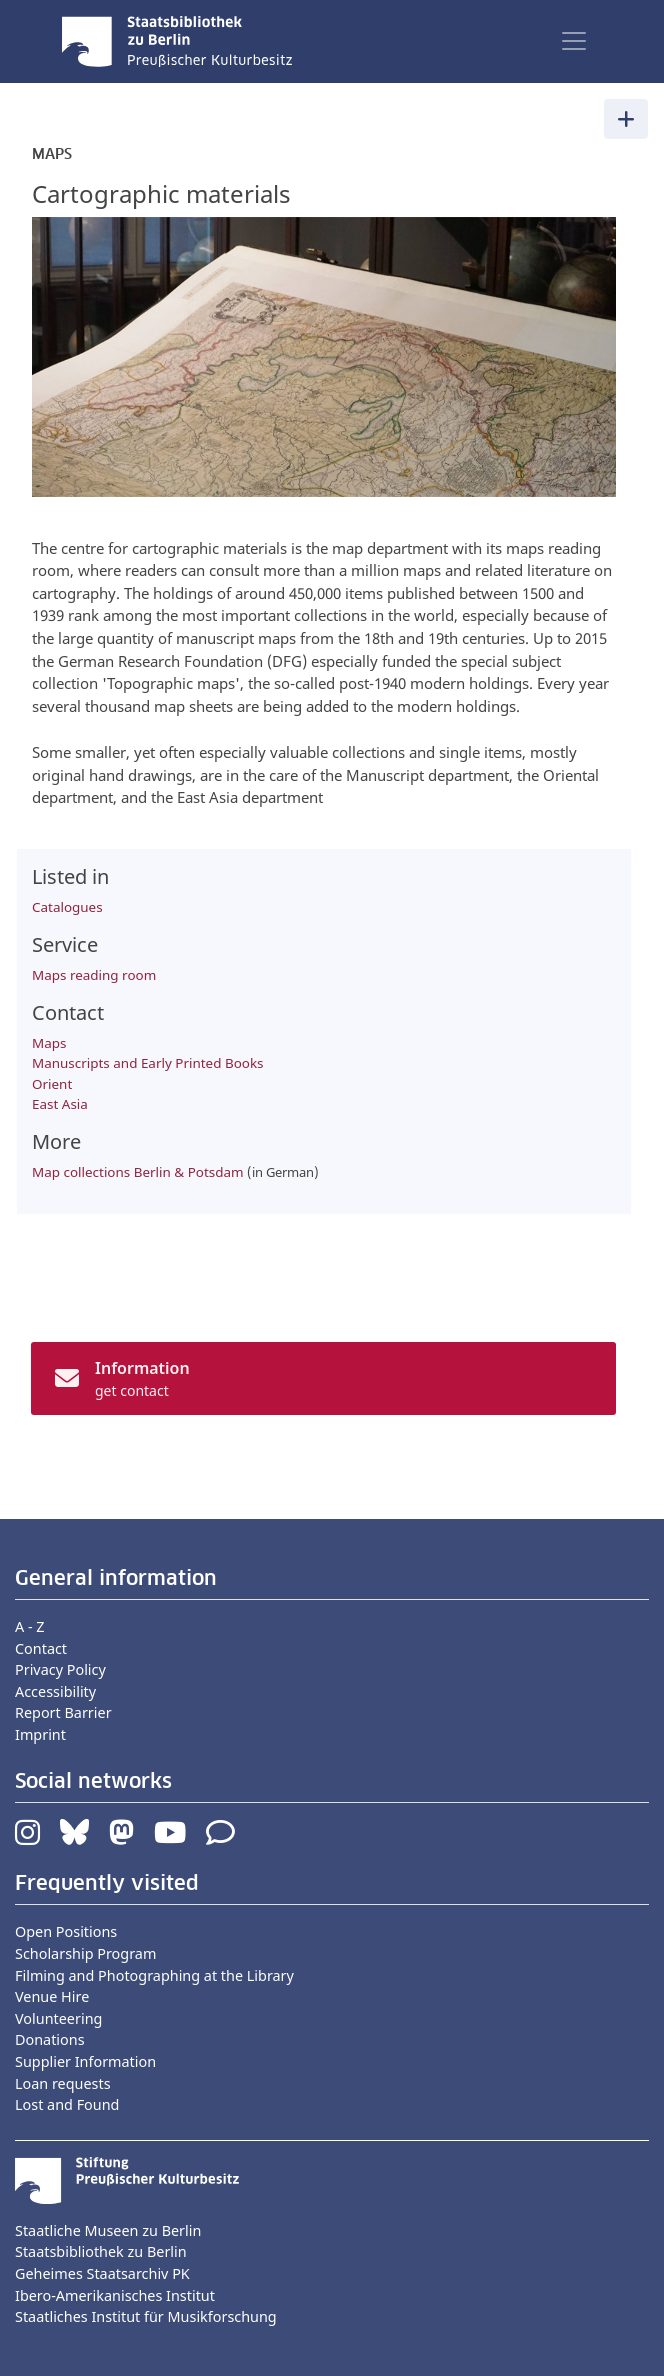 The width and height of the screenshot is (664, 2376). Describe the element at coordinates (58, 2018) in the screenshot. I see `Volunteering` at that location.